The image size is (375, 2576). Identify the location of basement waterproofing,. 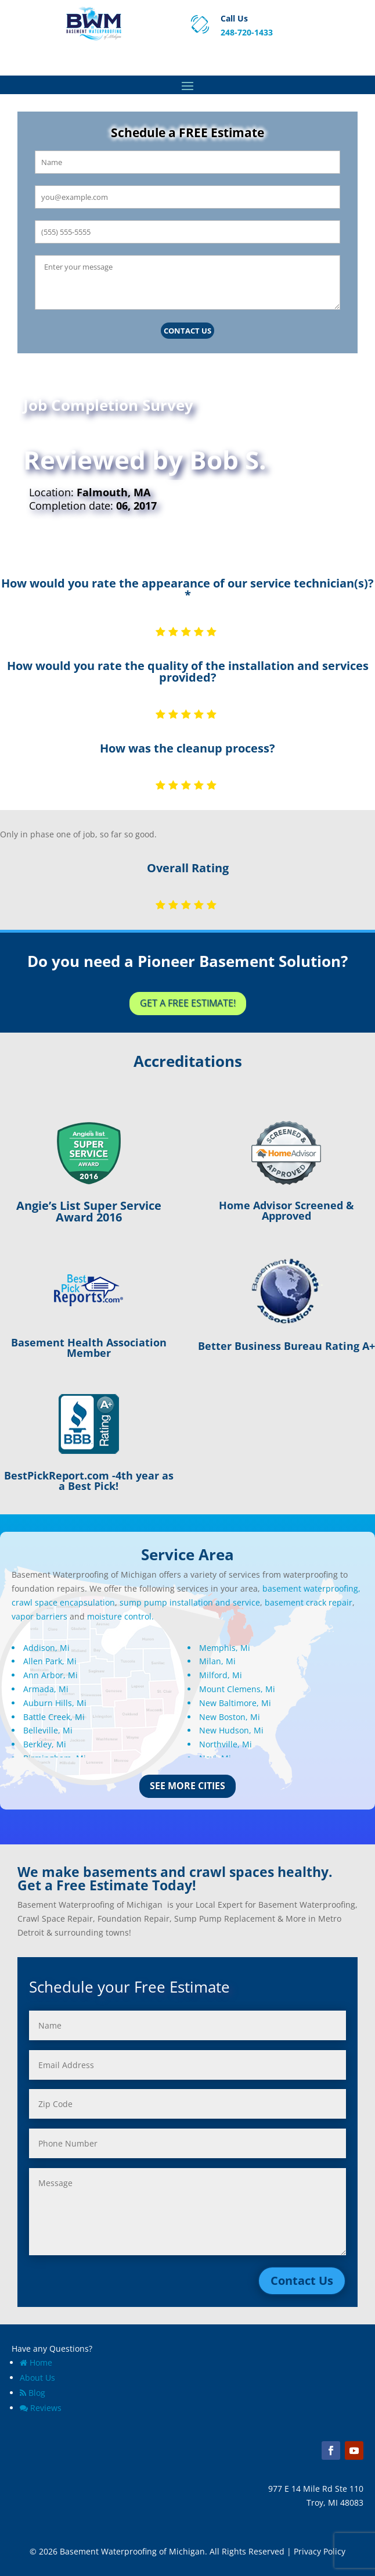
(311, 1588).